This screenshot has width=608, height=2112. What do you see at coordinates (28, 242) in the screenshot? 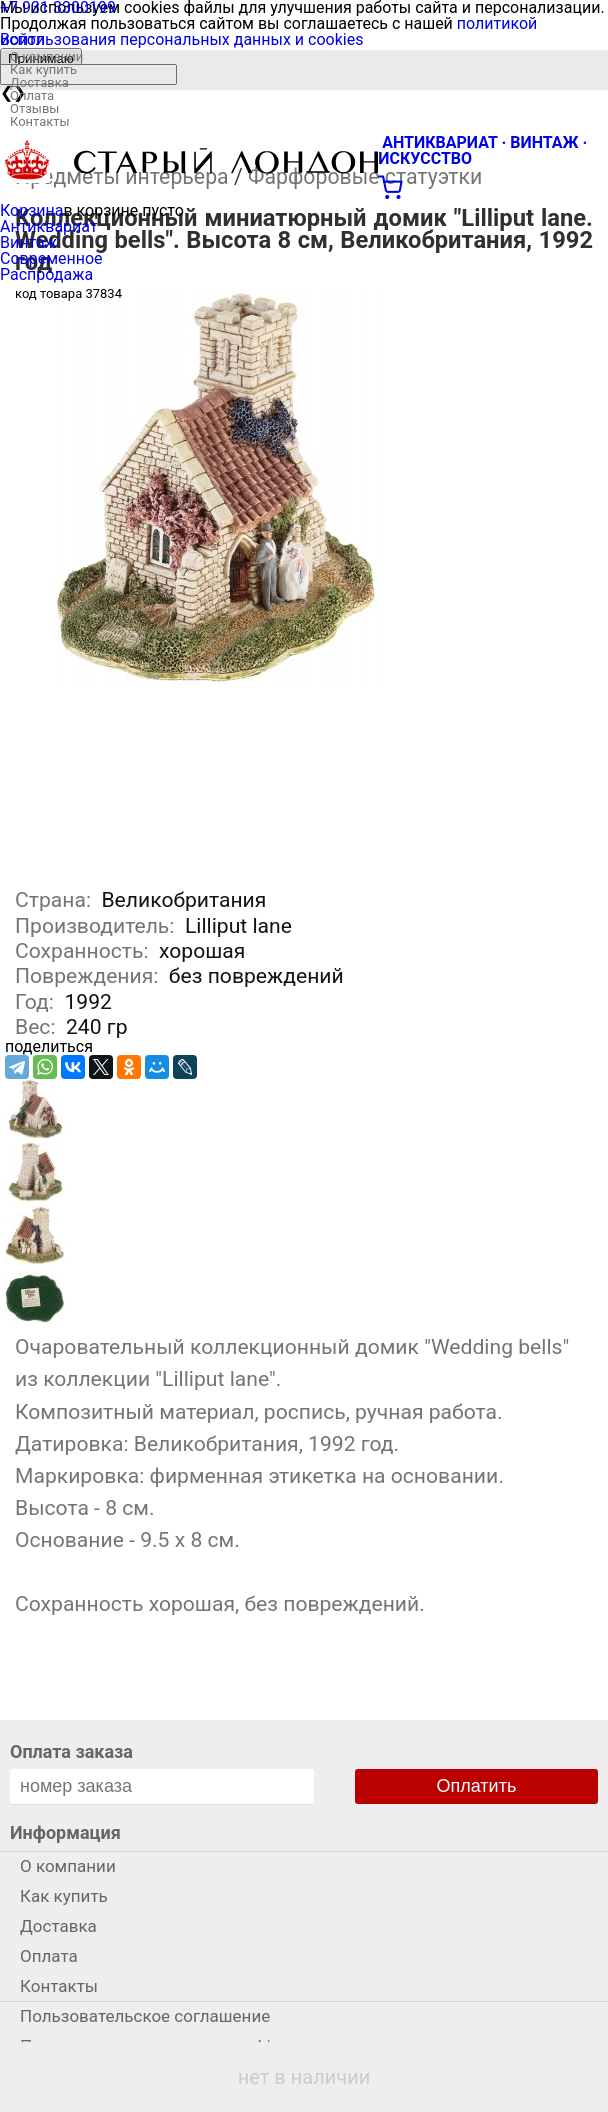
I see `Винтаж` at bounding box center [28, 242].